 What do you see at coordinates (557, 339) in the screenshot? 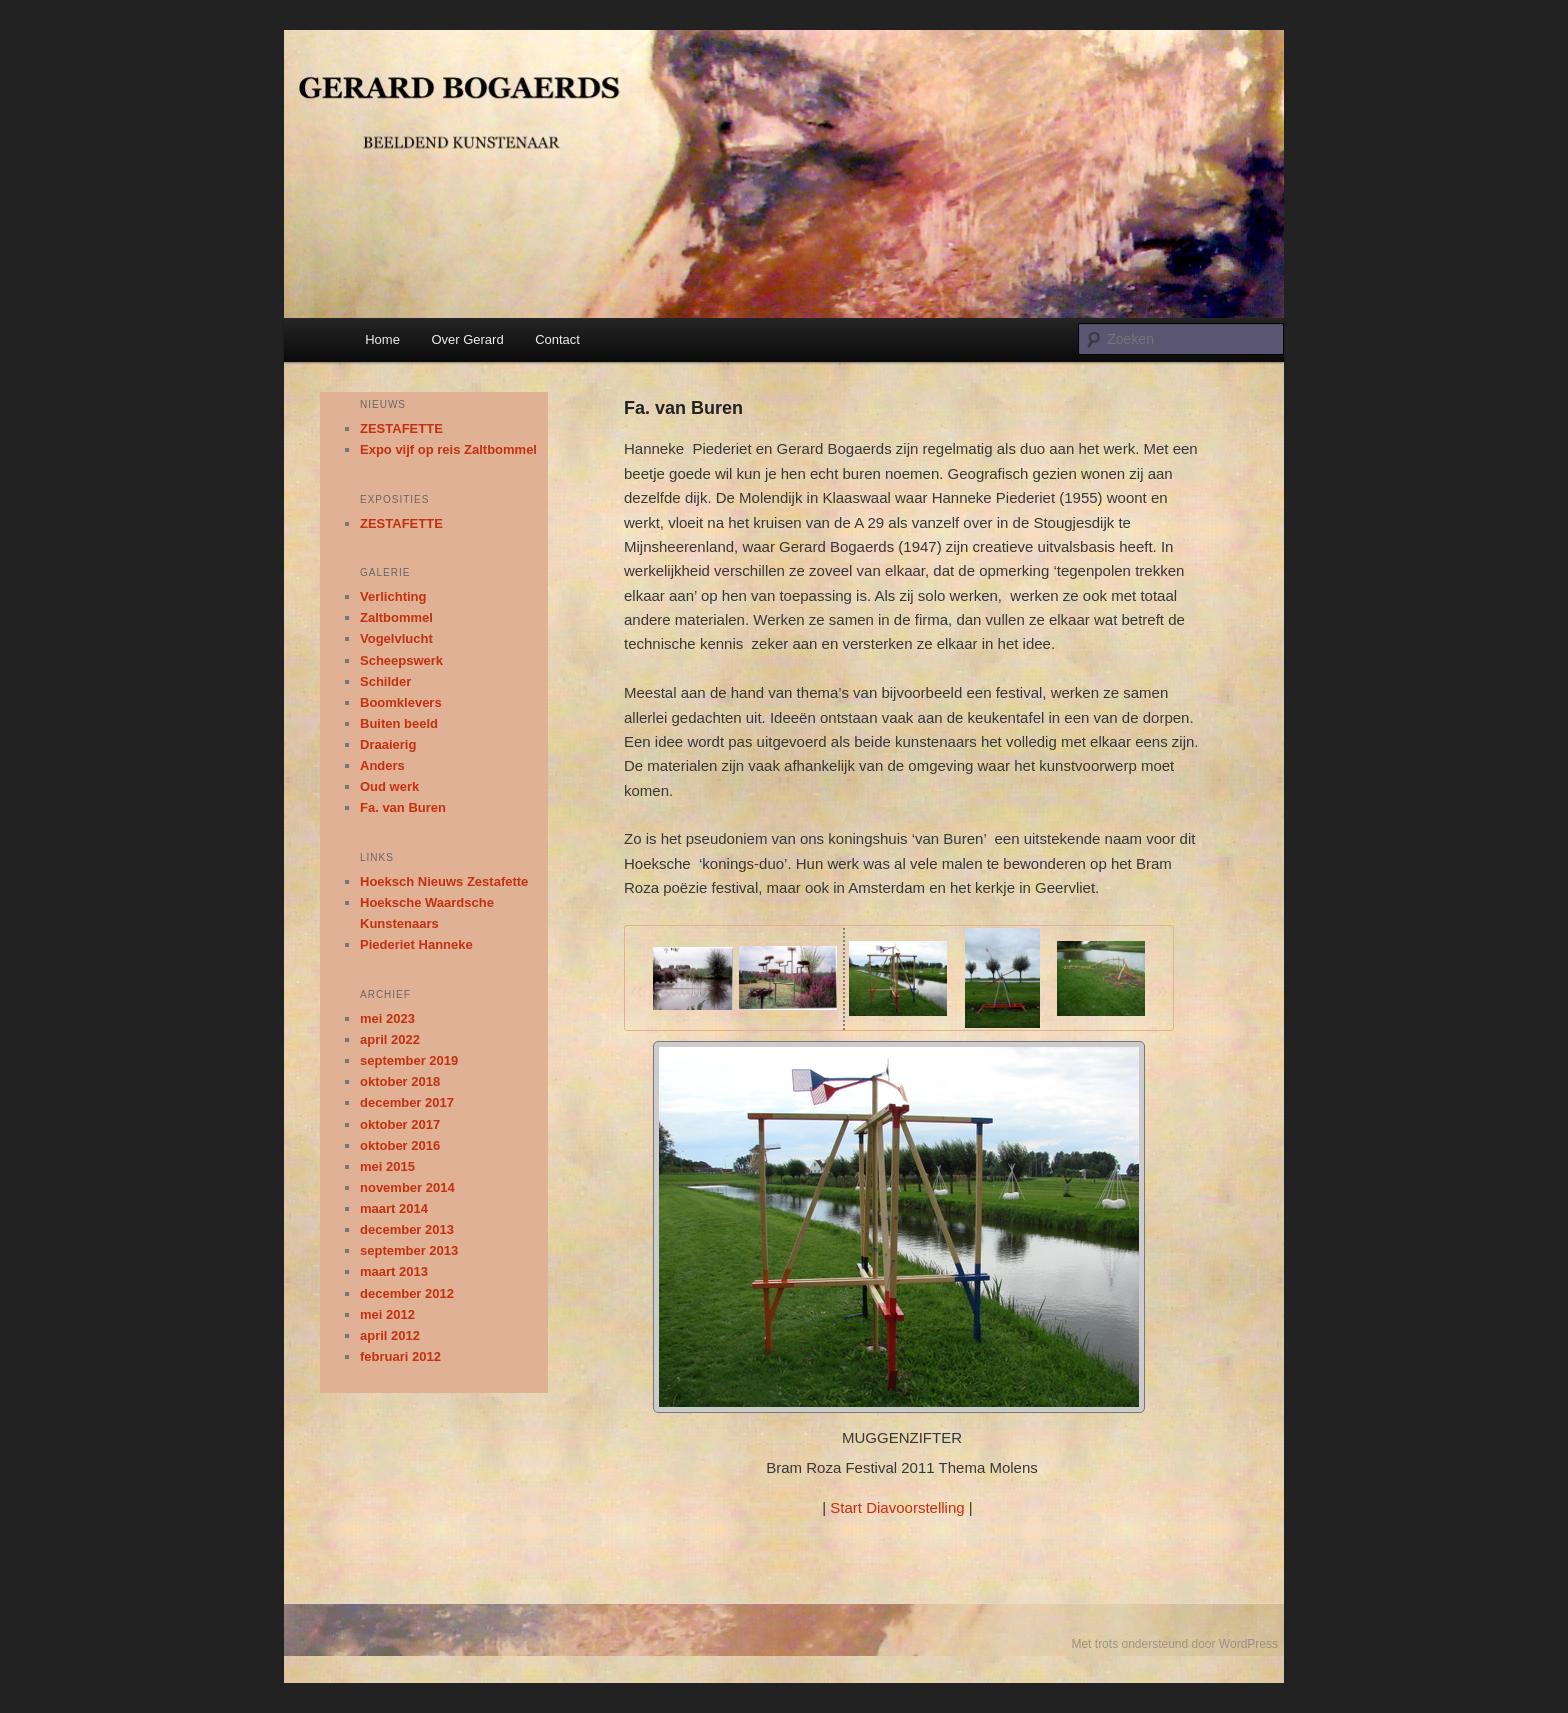
I see `Contact` at bounding box center [557, 339].